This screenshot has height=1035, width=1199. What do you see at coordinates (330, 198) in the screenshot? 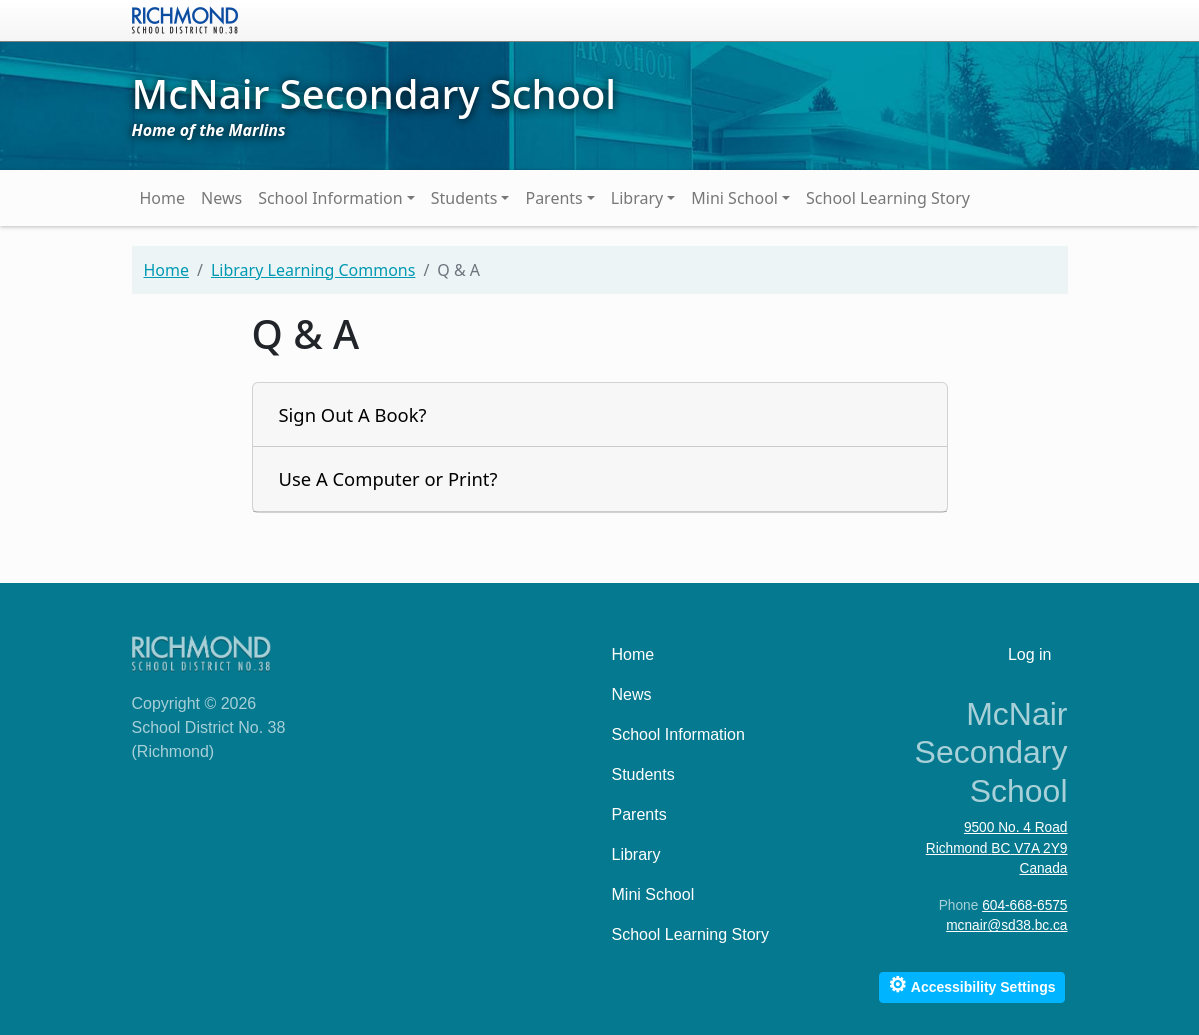
I see `School Information` at bounding box center [330, 198].